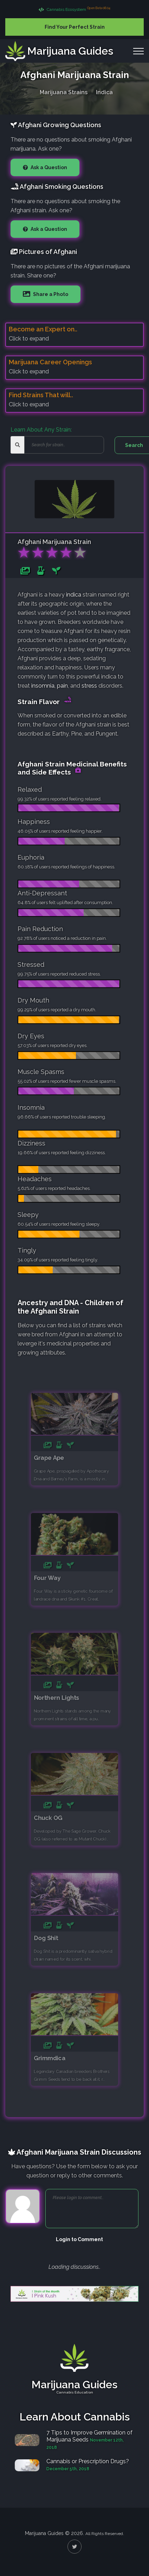 This screenshot has height=2576, width=149. What do you see at coordinates (42, 685) in the screenshot?
I see `insomnia` at bounding box center [42, 685].